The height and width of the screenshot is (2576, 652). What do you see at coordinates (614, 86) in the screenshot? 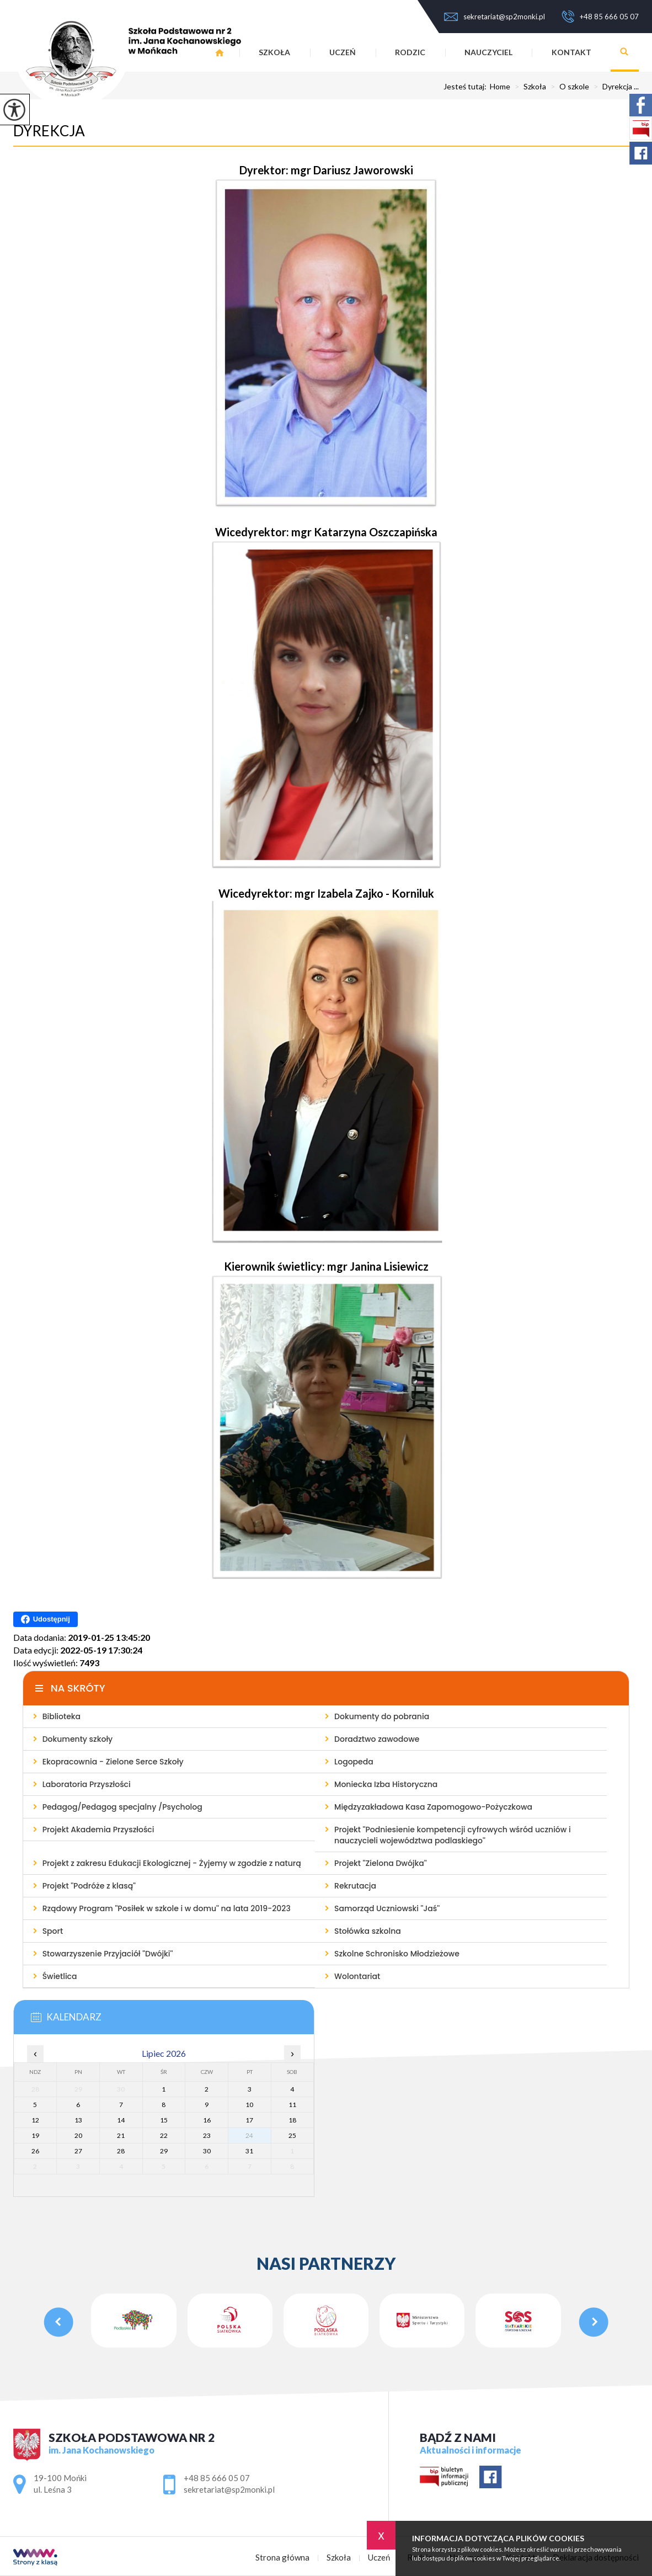
I see `Dyrekcja ...` at bounding box center [614, 86].